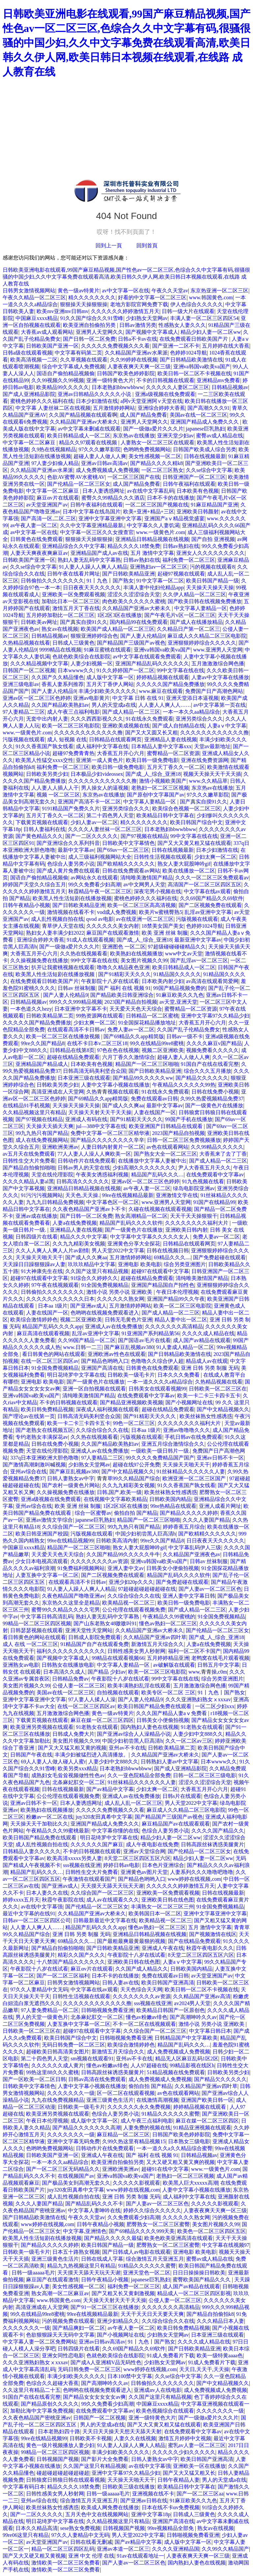 This screenshot has width=253, height=2576. What do you see at coordinates (52, 1250) in the screenshot?
I see `久久人人爽人人爽人人片av剧情` at bounding box center [52, 1250].